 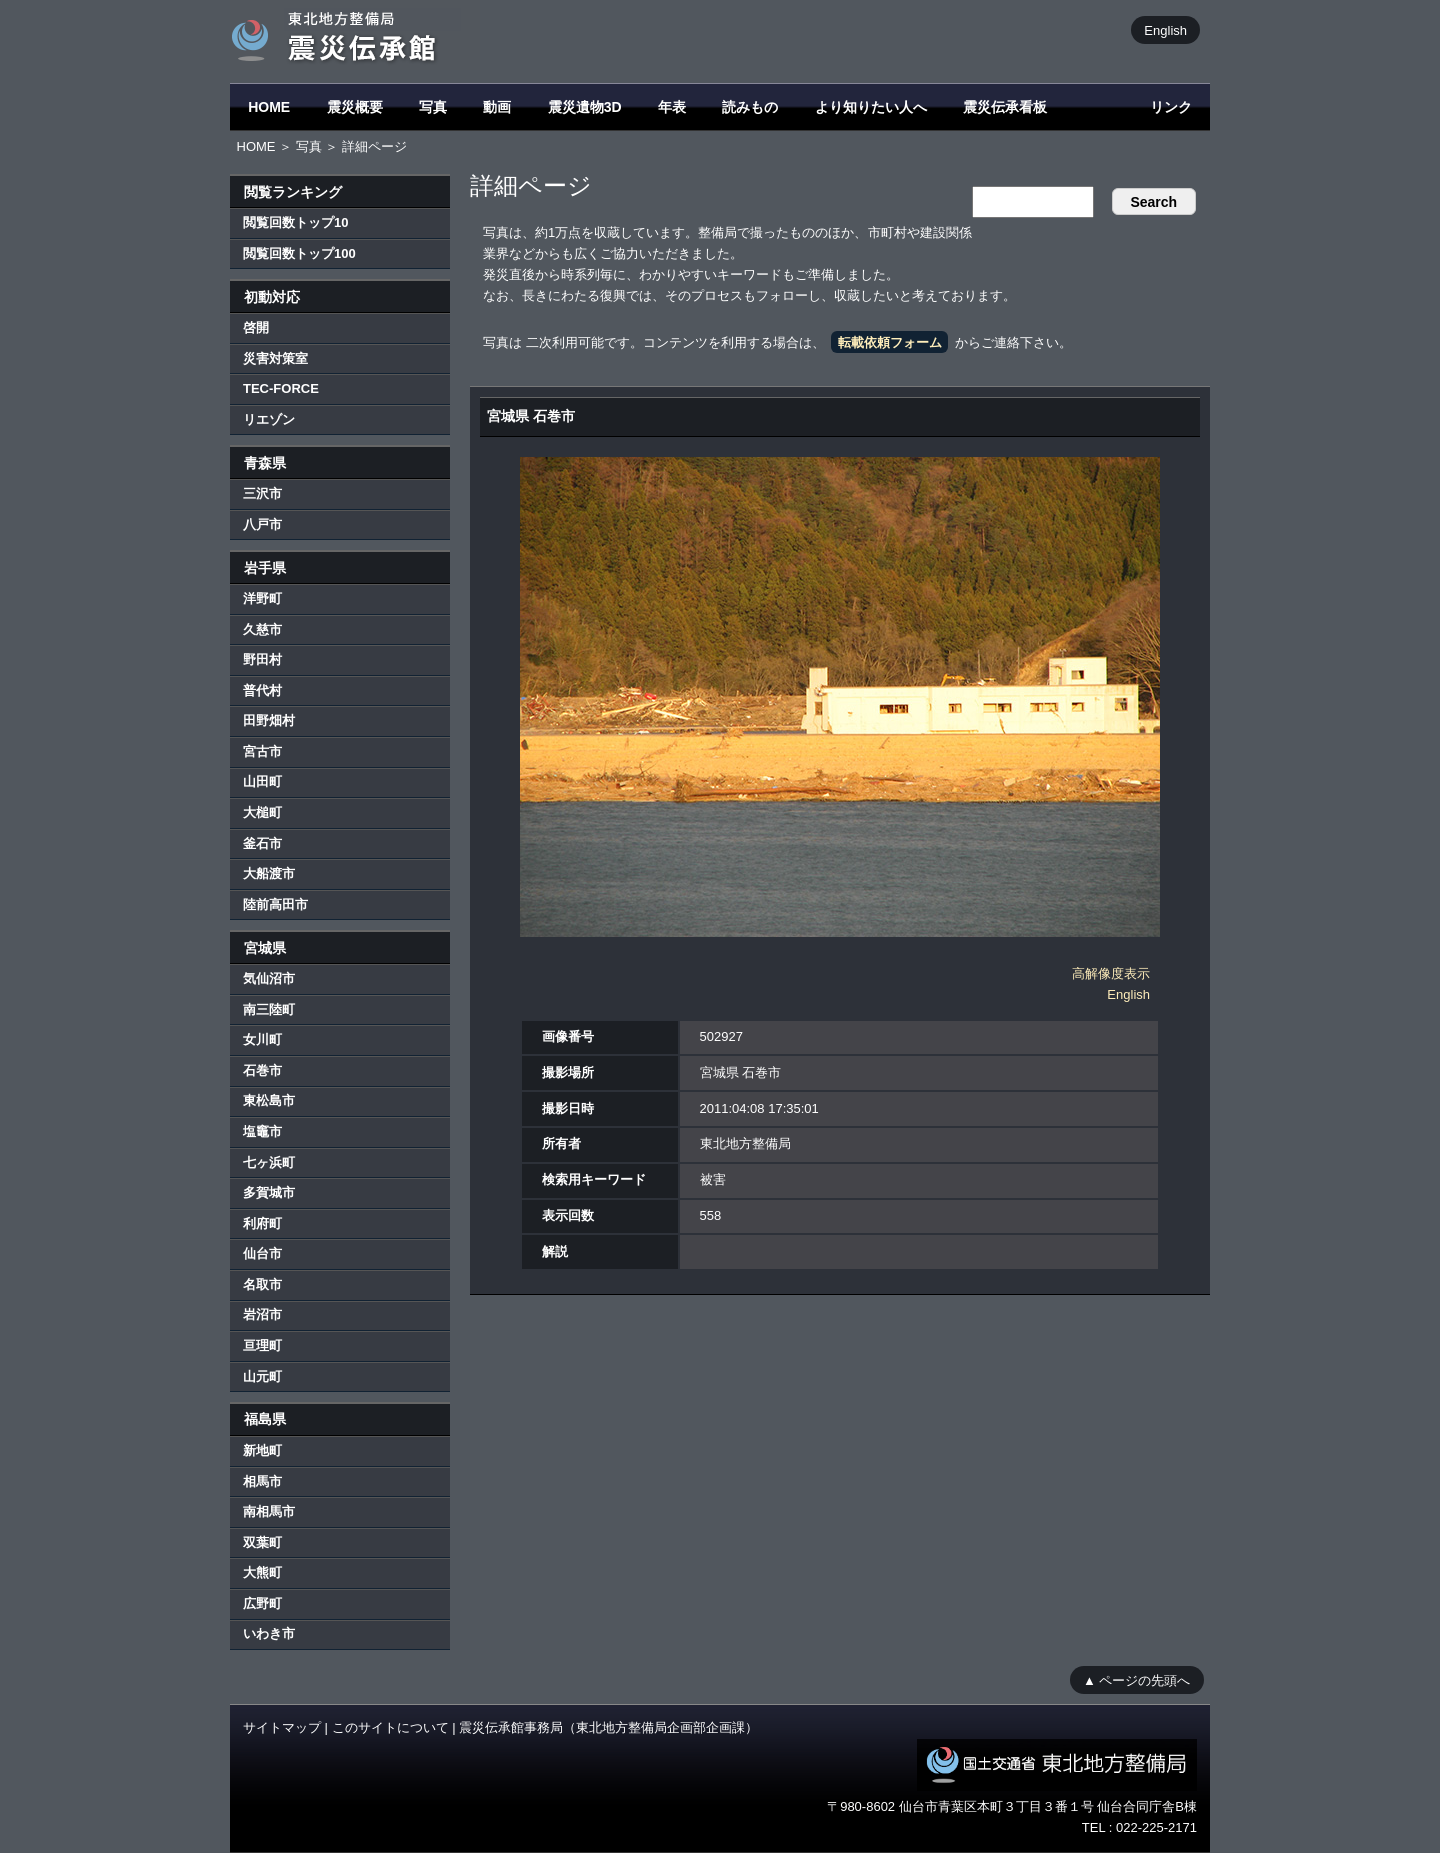 I want to click on 東松島市, so click(x=269, y=1100).